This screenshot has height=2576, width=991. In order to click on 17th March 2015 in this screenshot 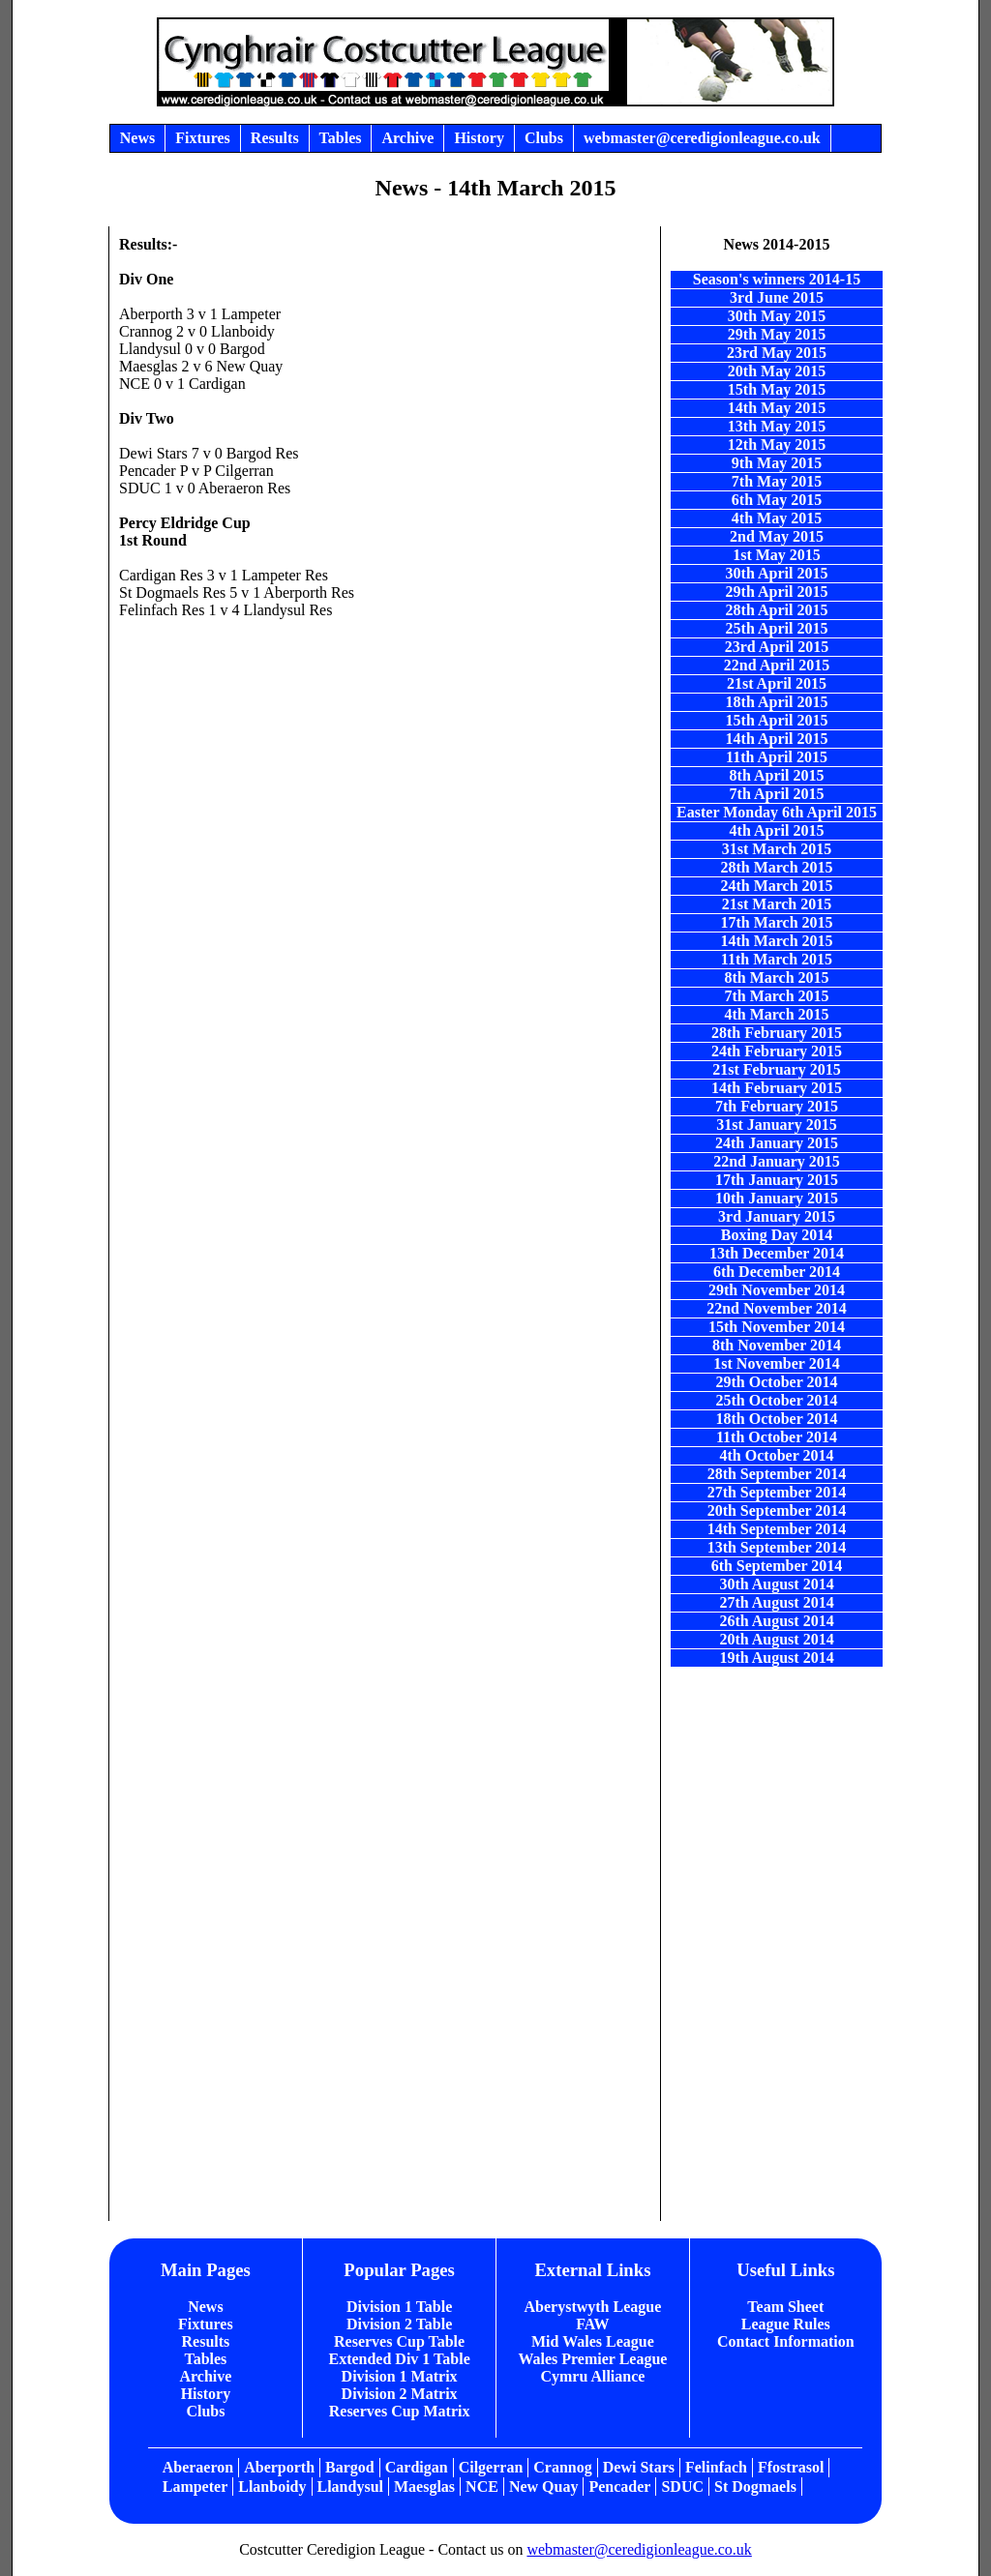, I will do `click(776, 922)`.